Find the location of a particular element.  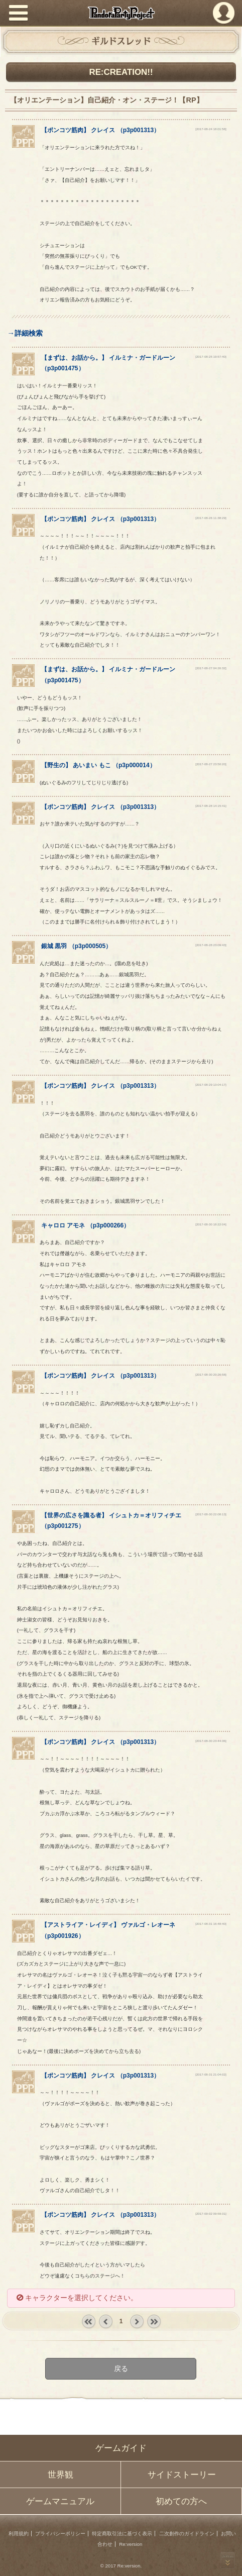

[2017-08-31 21:04:02] is located at coordinates (210, 2074).